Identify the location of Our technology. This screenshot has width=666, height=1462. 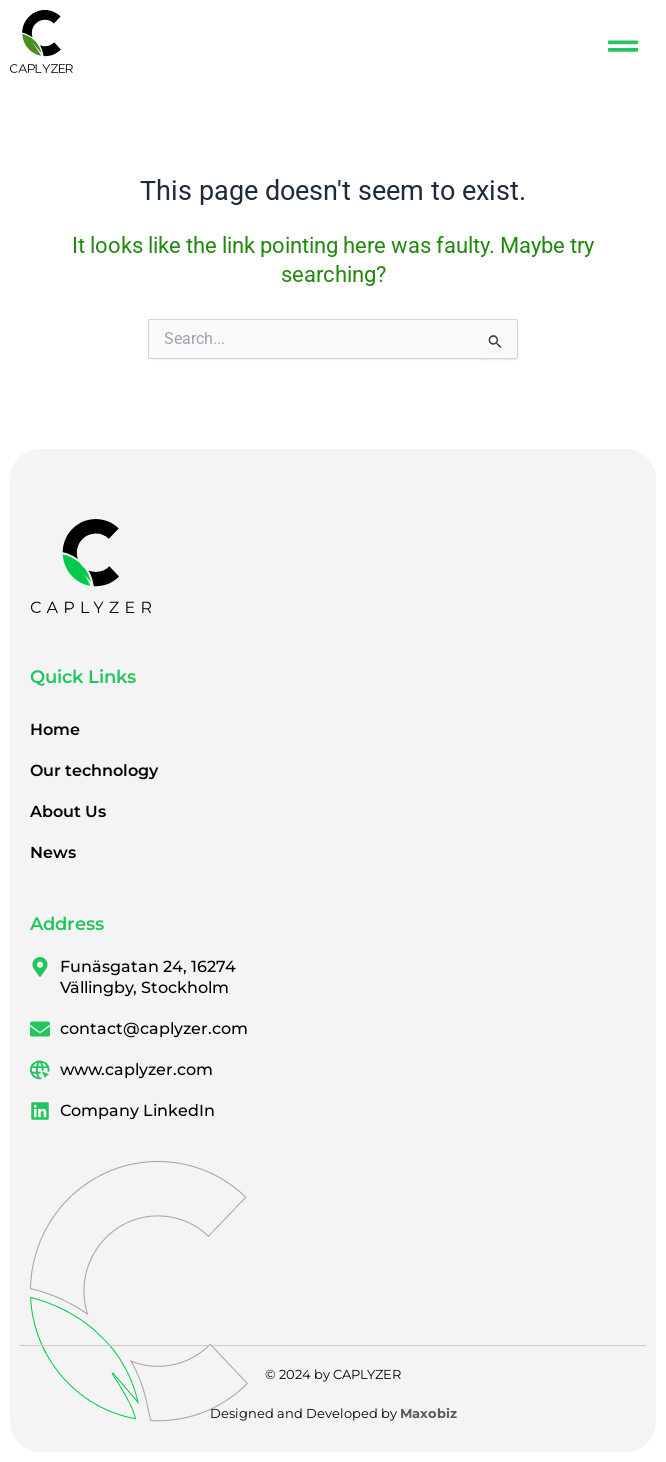
(94, 770).